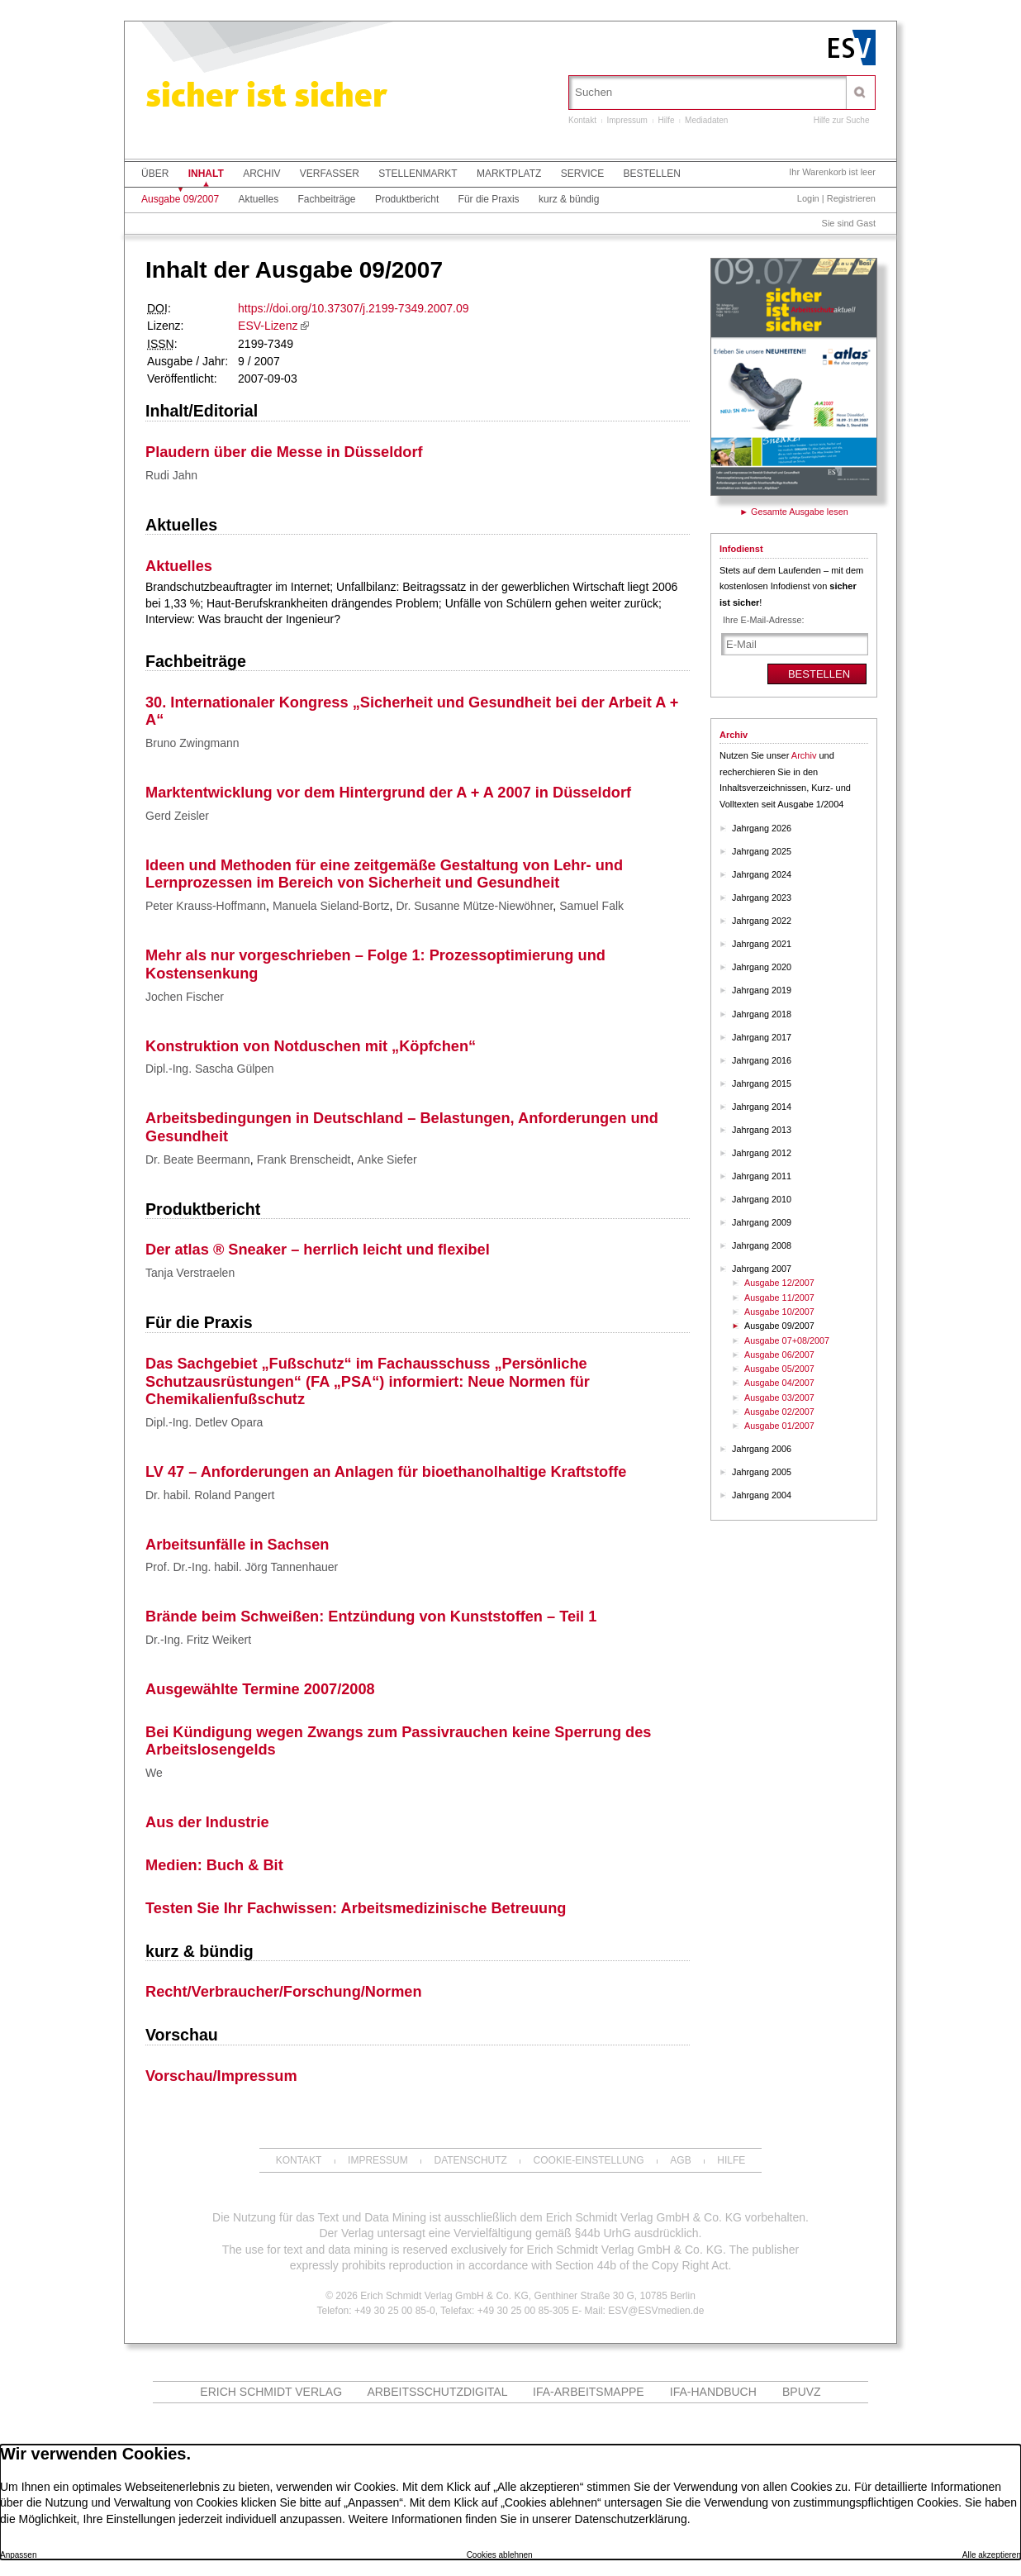  What do you see at coordinates (192, 743) in the screenshot?
I see `Bruno Zwingmann` at bounding box center [192, 743].